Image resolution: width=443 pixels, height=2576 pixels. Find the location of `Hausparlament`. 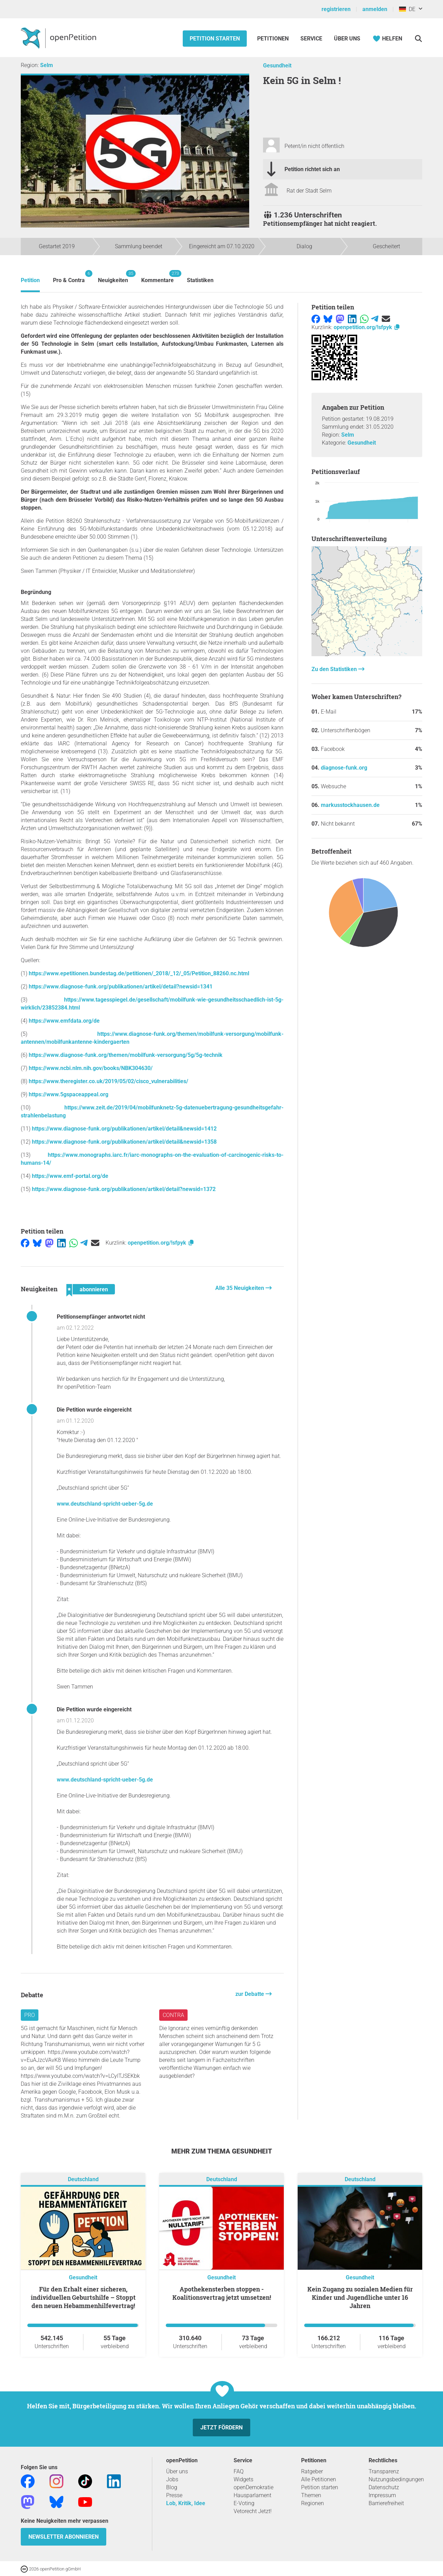

Hausparlament is located at coordinates (252, 2495).